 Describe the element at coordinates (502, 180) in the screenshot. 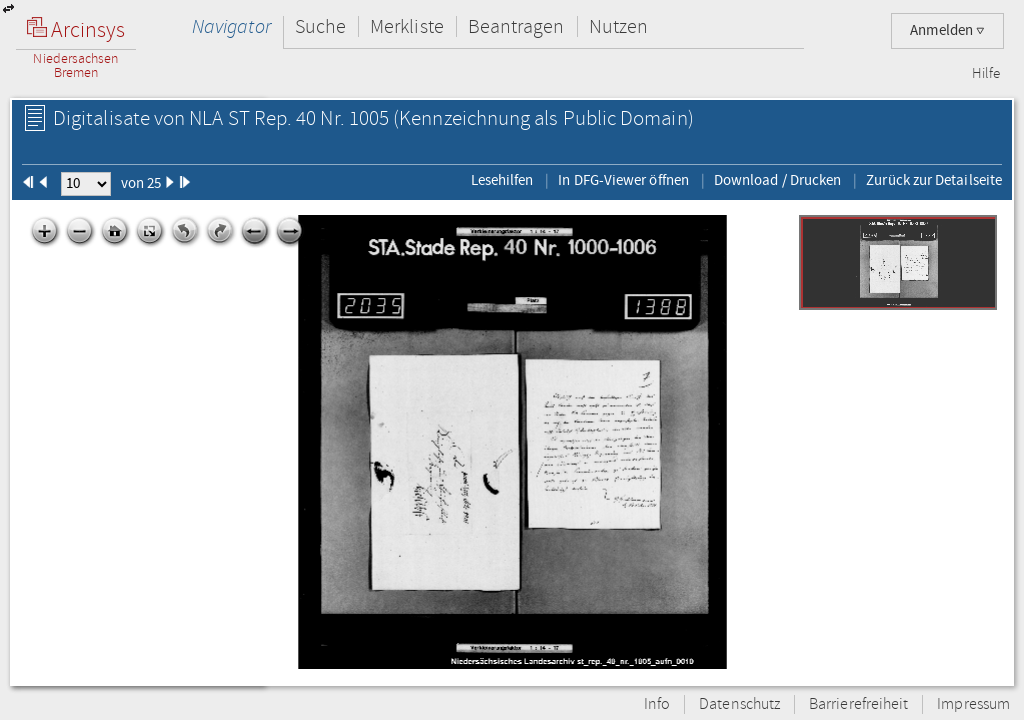

I see `Lesehilfen` at that location.